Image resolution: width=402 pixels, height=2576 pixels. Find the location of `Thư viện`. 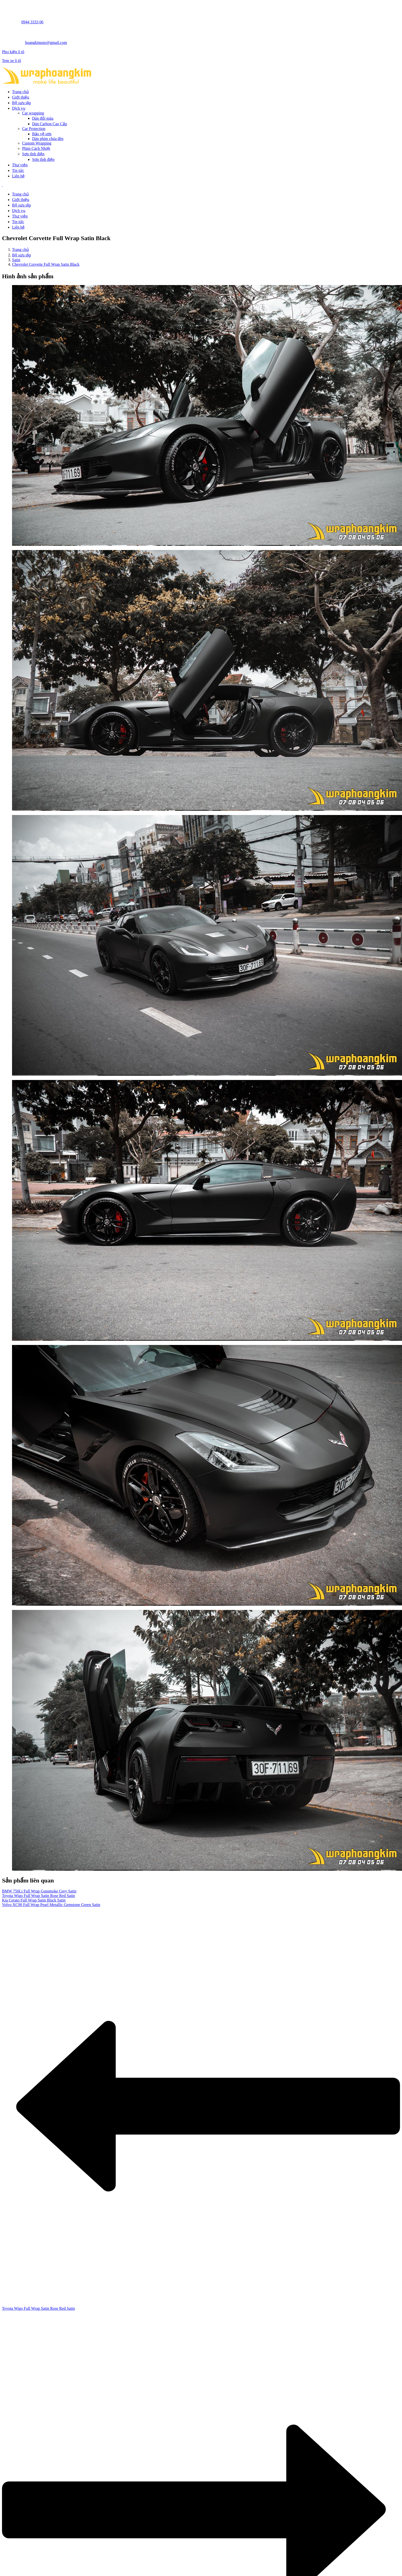

Thư viện is located at coordinates (20, 165).